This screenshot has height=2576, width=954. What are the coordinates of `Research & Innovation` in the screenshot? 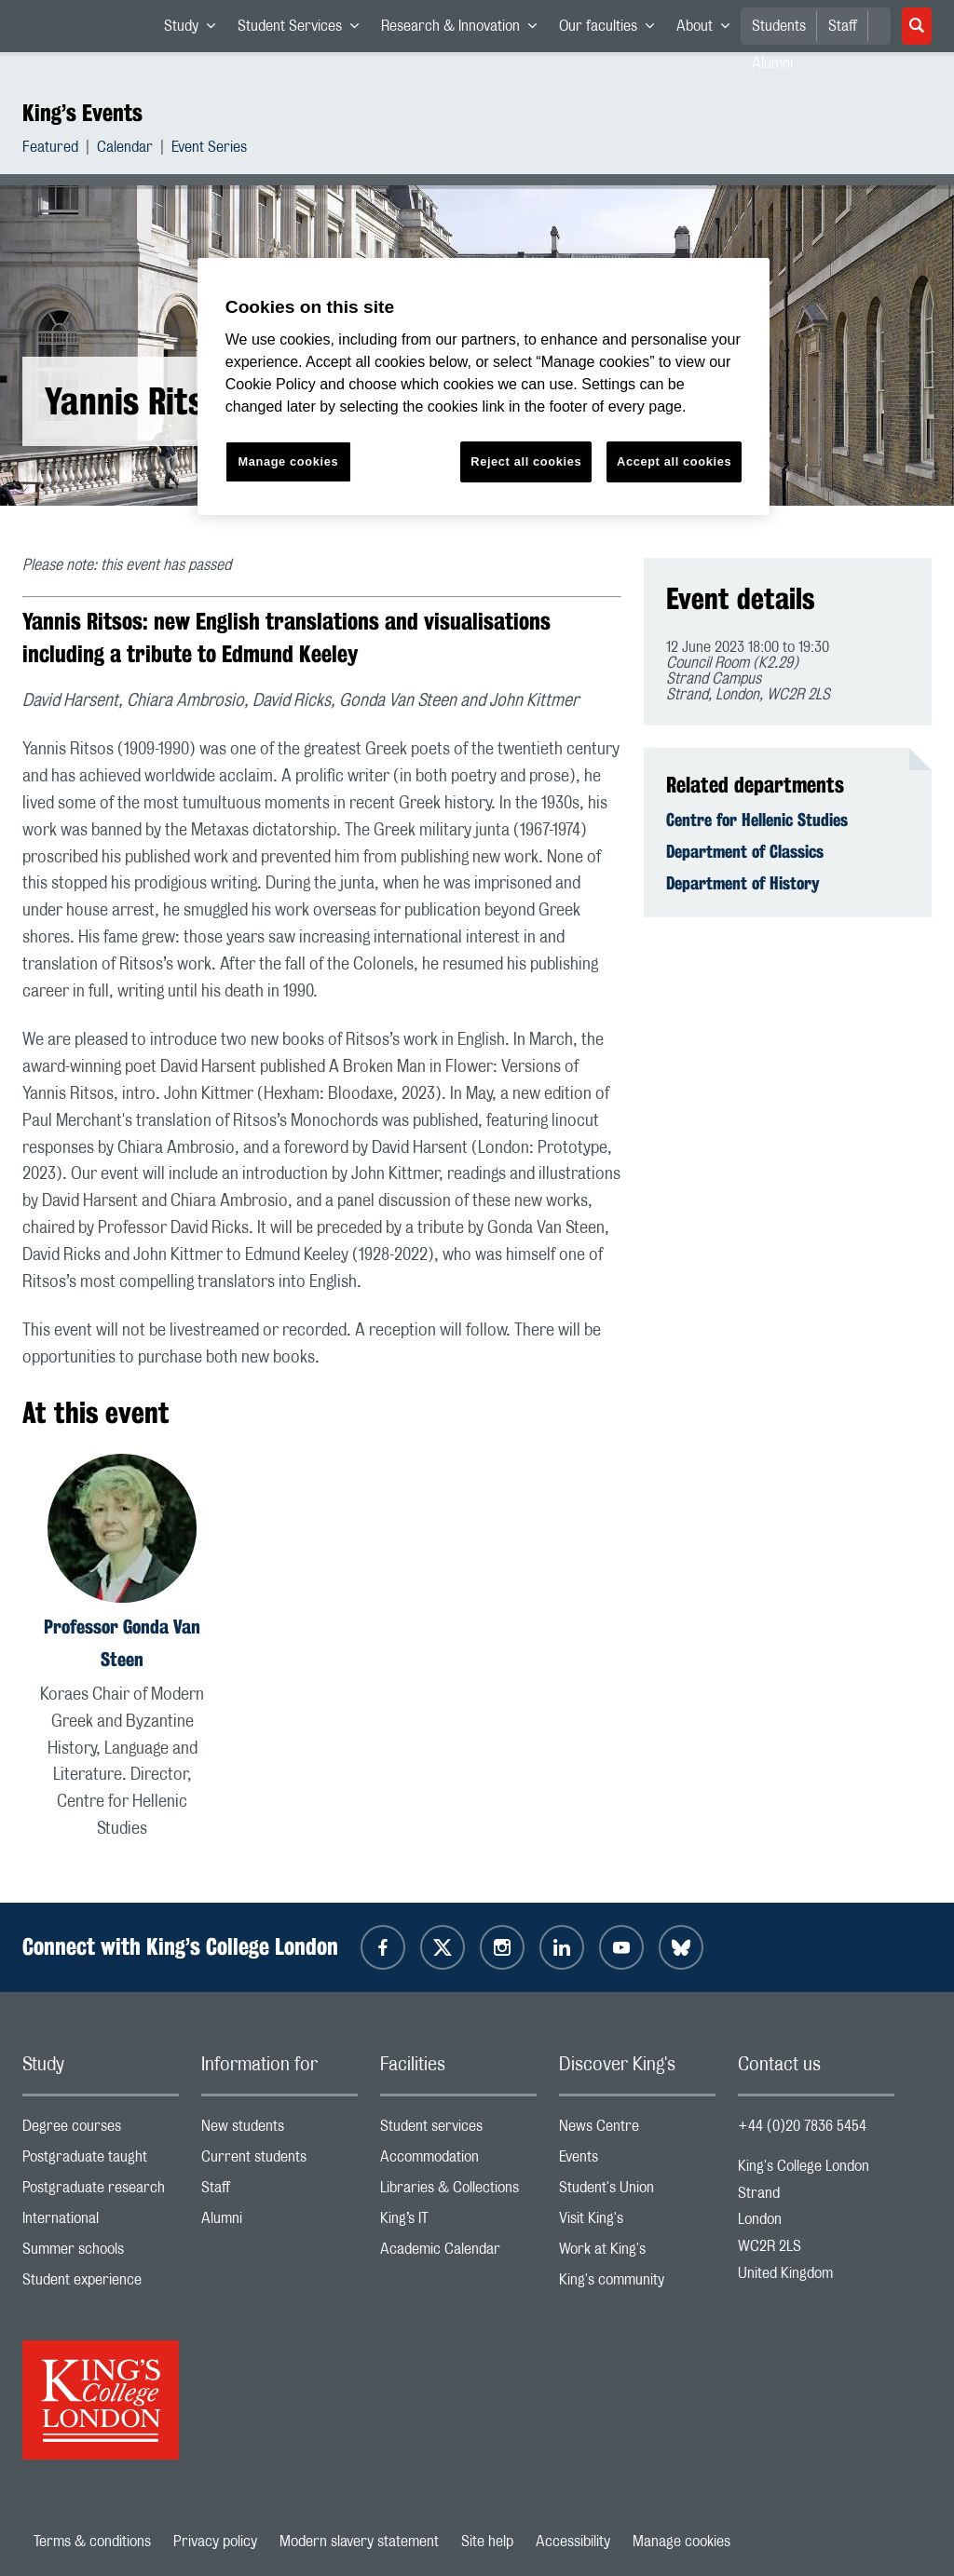 It's located at (464, 30).